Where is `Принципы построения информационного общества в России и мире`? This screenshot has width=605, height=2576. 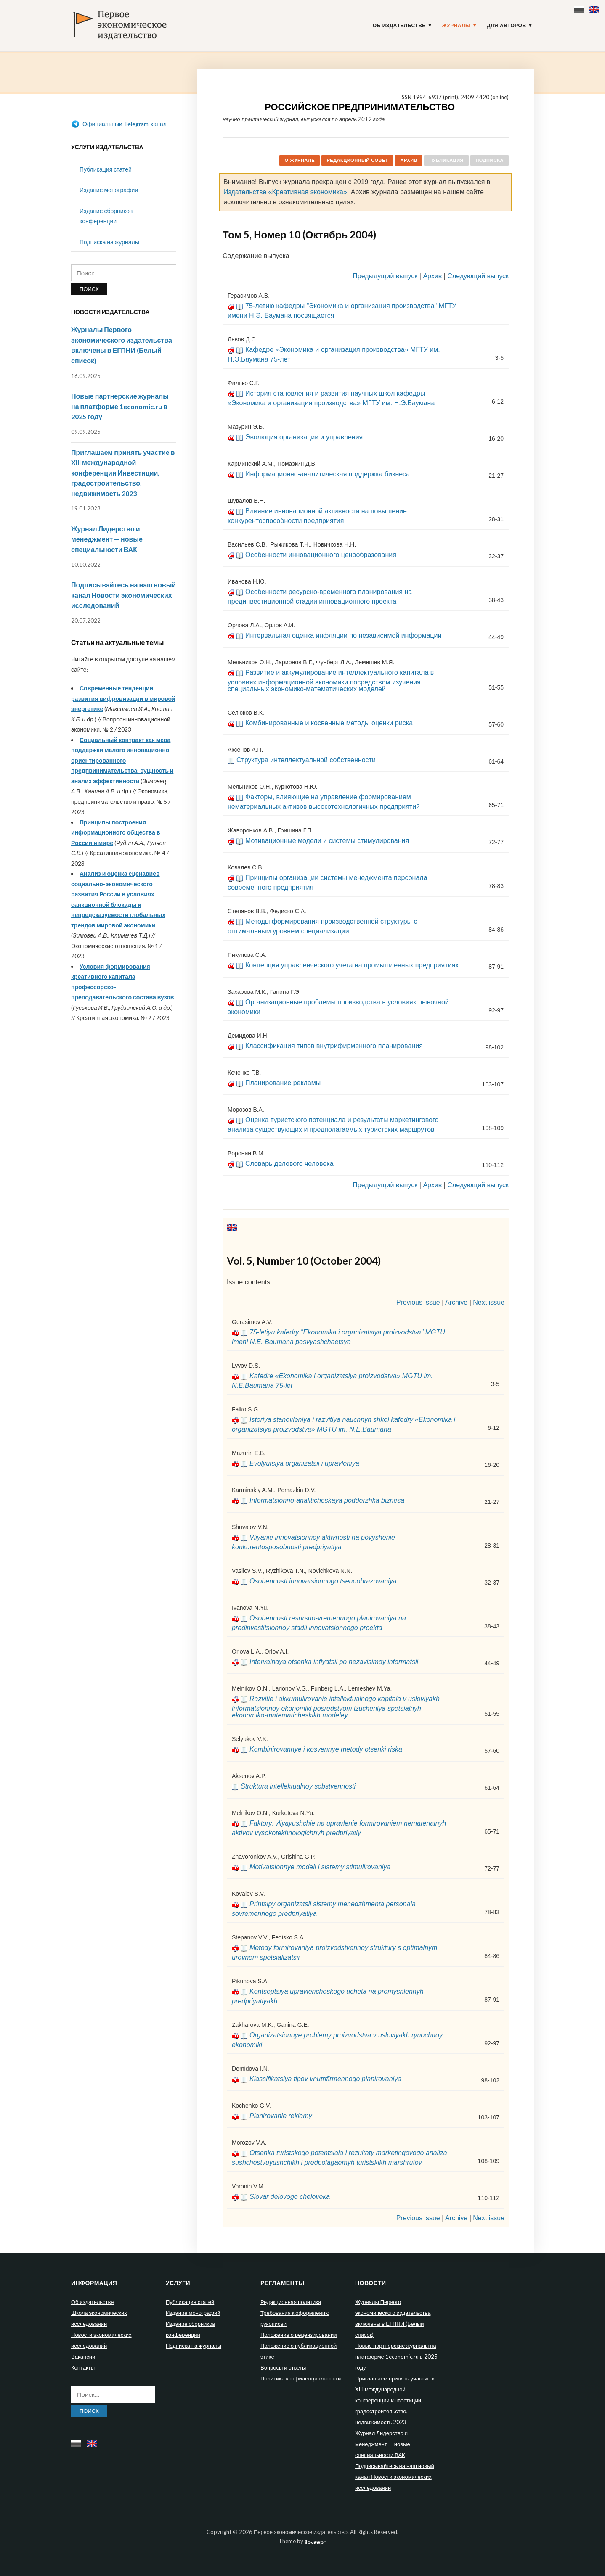
Принципы построения информационного общества в России и мире is located at coordinates (115, 832).